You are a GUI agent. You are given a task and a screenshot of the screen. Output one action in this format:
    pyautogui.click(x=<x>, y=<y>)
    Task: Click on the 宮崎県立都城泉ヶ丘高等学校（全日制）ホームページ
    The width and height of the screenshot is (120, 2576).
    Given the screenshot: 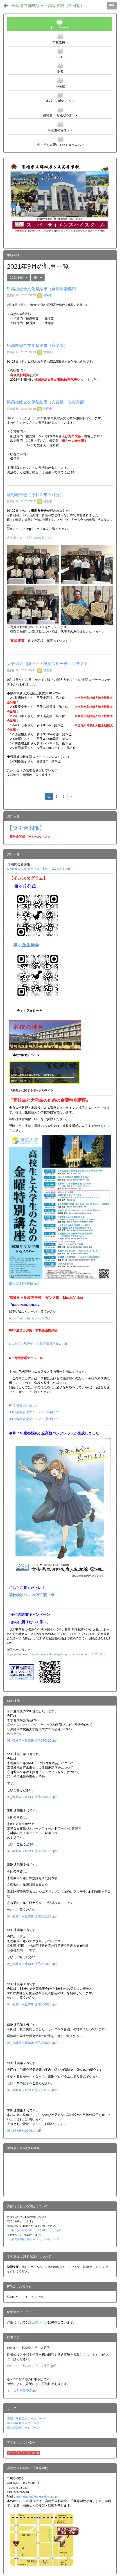 What is the action you would take?
    pyautogui.click(x=51, y=5)
    